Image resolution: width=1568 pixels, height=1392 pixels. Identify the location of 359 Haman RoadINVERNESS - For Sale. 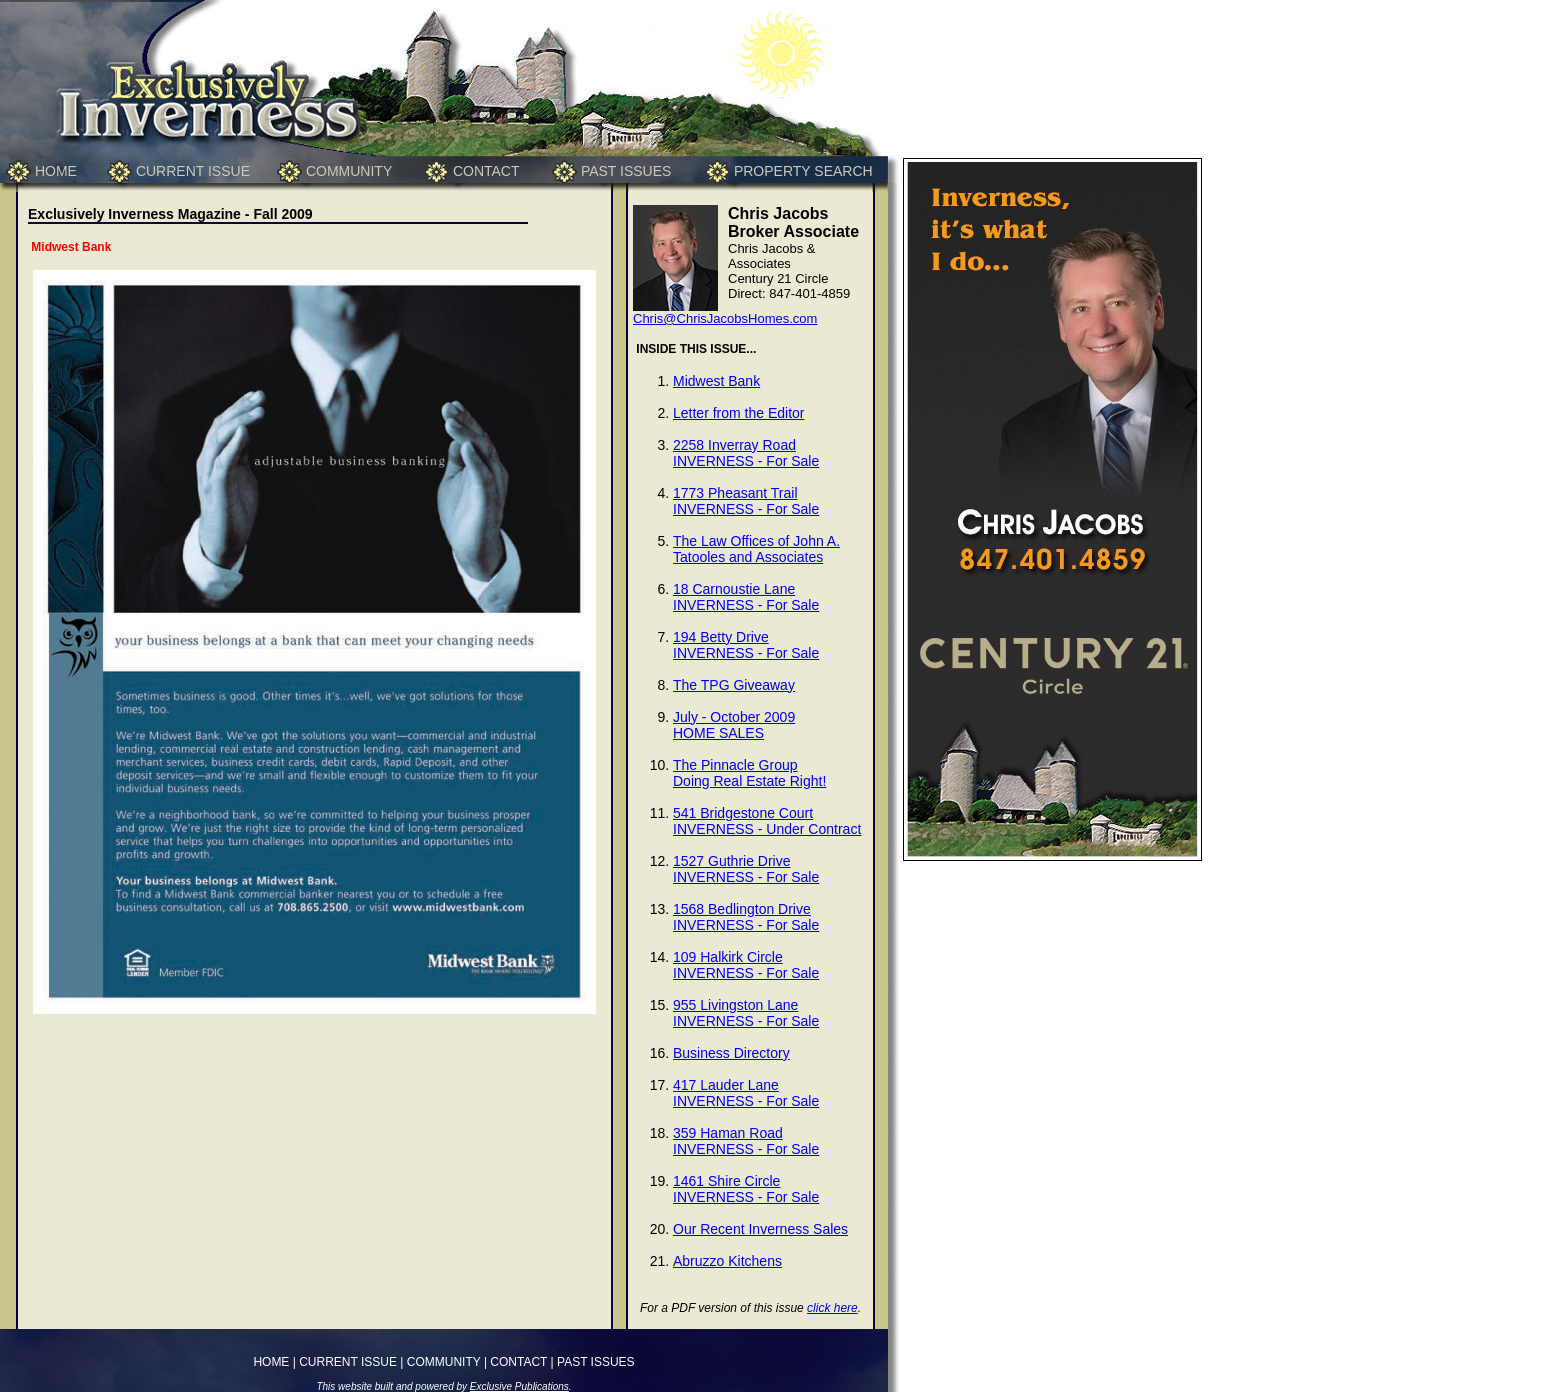
(746, 1141).